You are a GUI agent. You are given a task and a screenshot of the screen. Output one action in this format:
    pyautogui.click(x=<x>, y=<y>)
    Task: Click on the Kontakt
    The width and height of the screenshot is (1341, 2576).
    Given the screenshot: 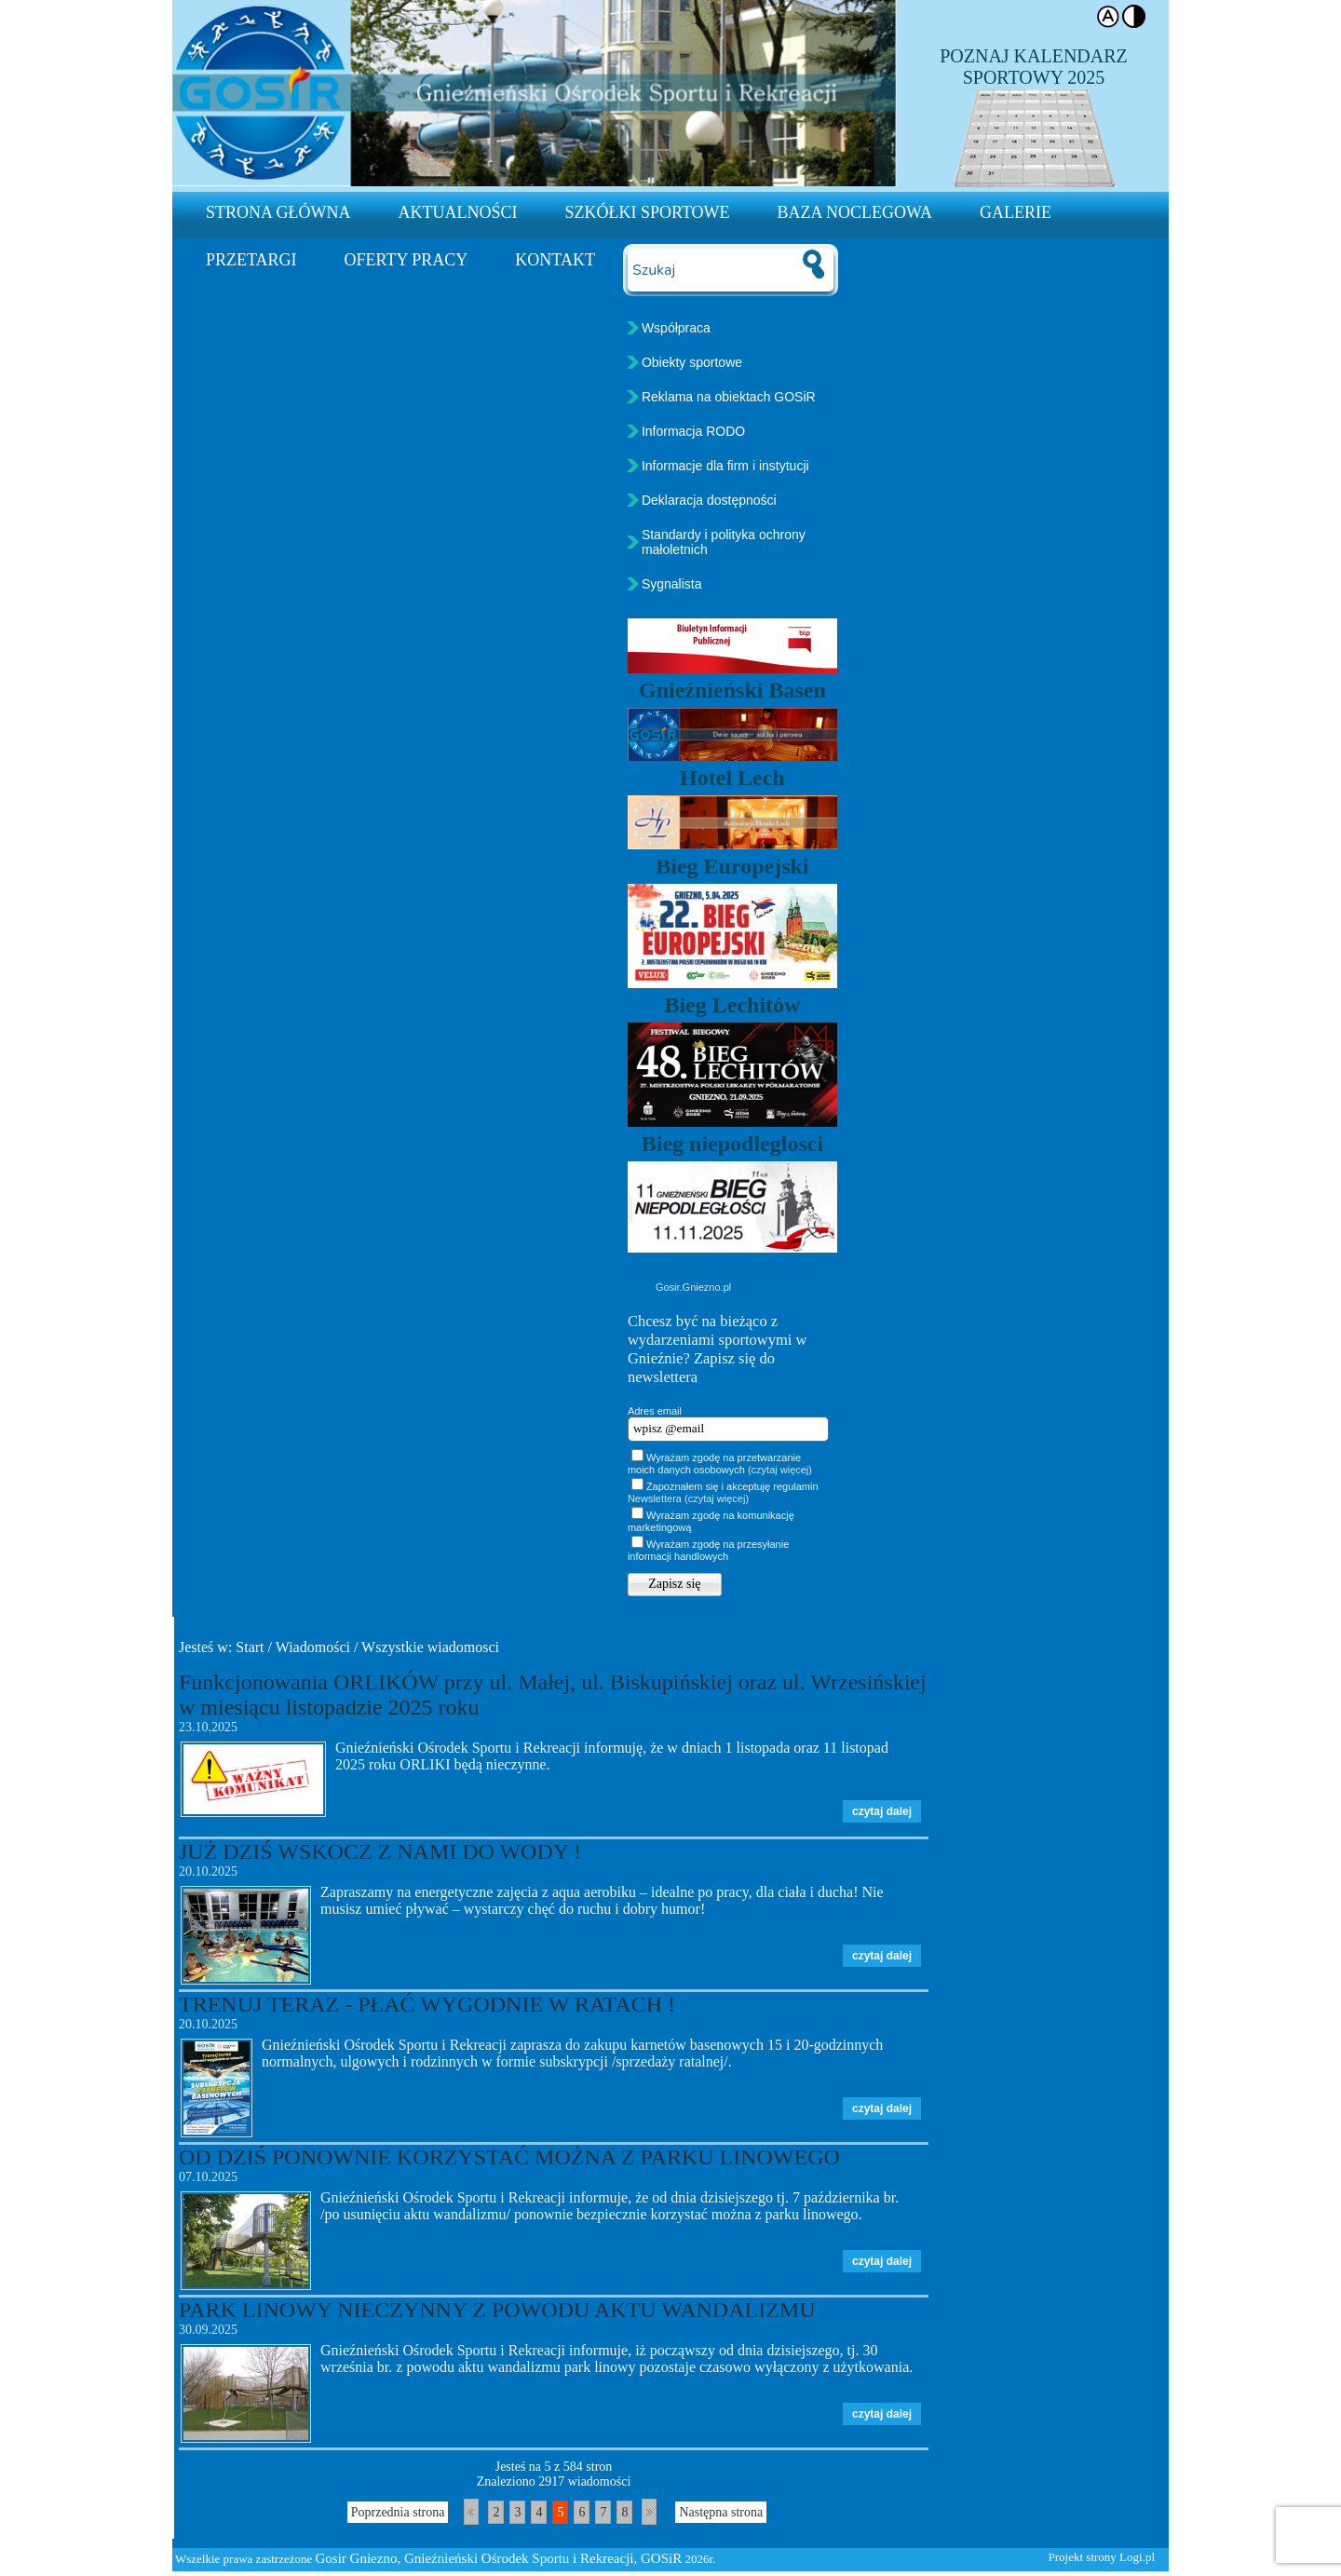 What is the action you would take?
    pyautogui.click(x=555, y=260)
    